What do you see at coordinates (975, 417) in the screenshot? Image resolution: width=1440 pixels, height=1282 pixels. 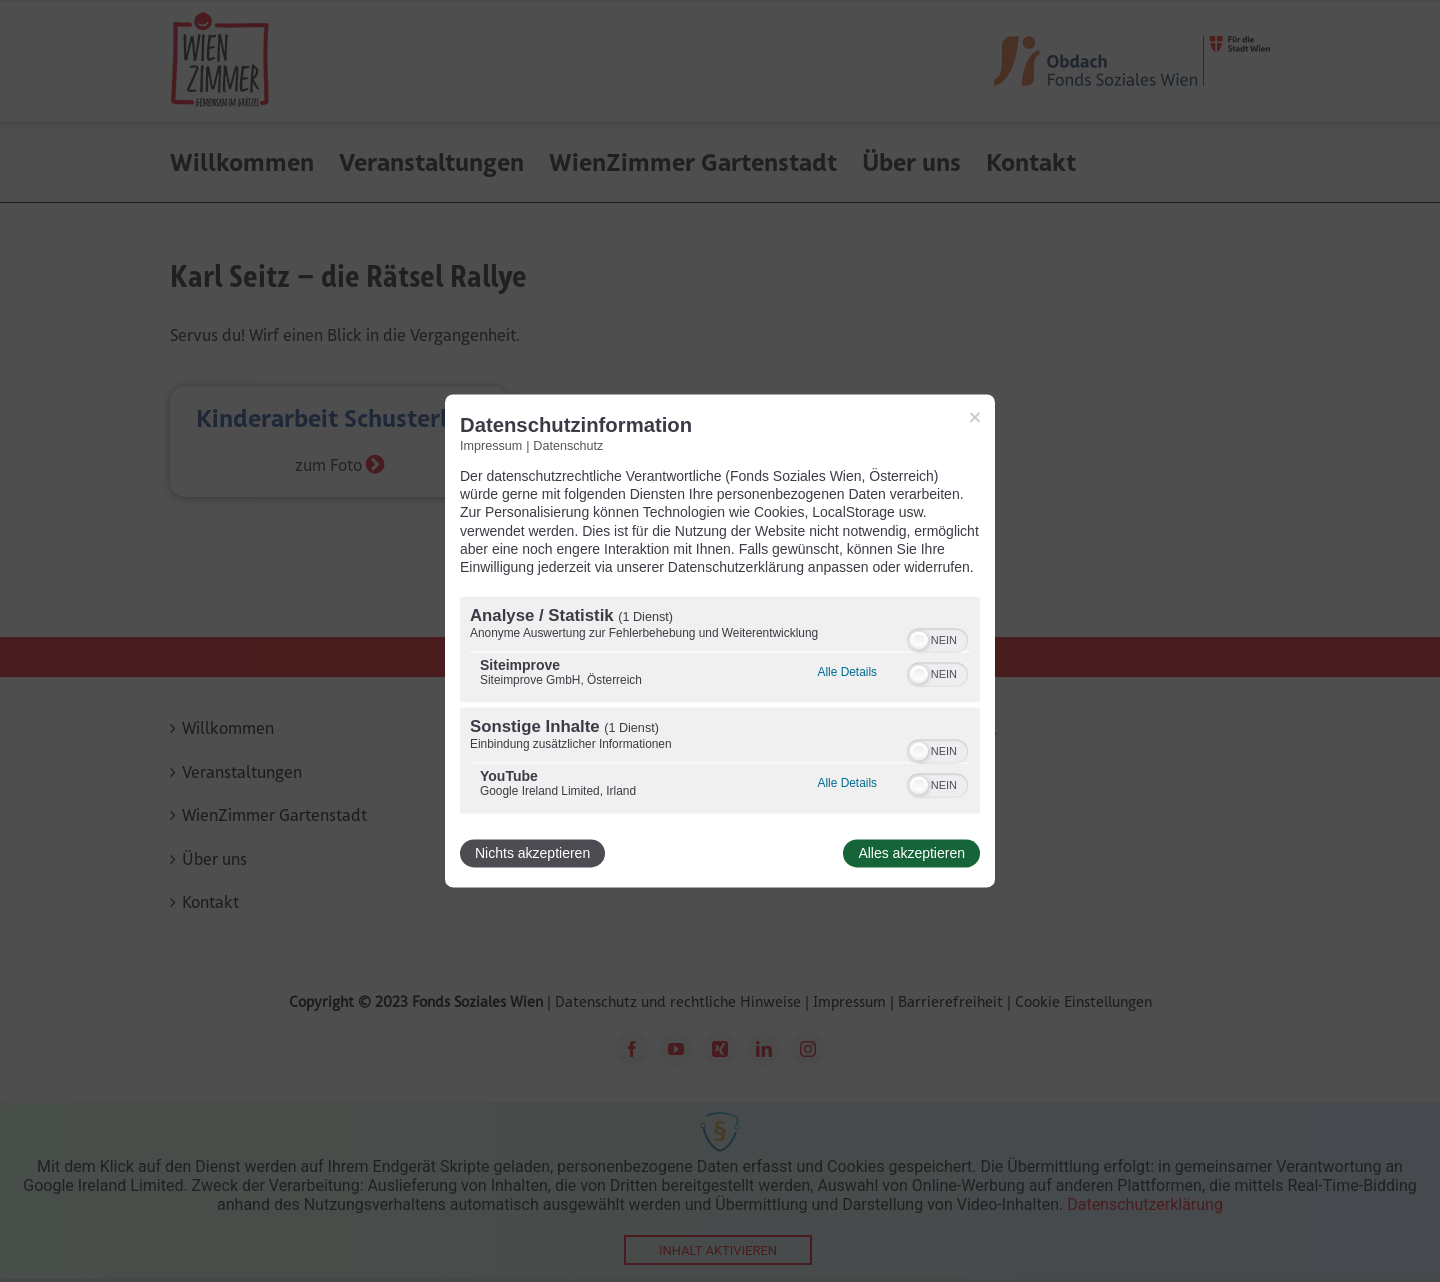 I see `[Link zum Schließen des Popups]` at bounding box center [975, 417].